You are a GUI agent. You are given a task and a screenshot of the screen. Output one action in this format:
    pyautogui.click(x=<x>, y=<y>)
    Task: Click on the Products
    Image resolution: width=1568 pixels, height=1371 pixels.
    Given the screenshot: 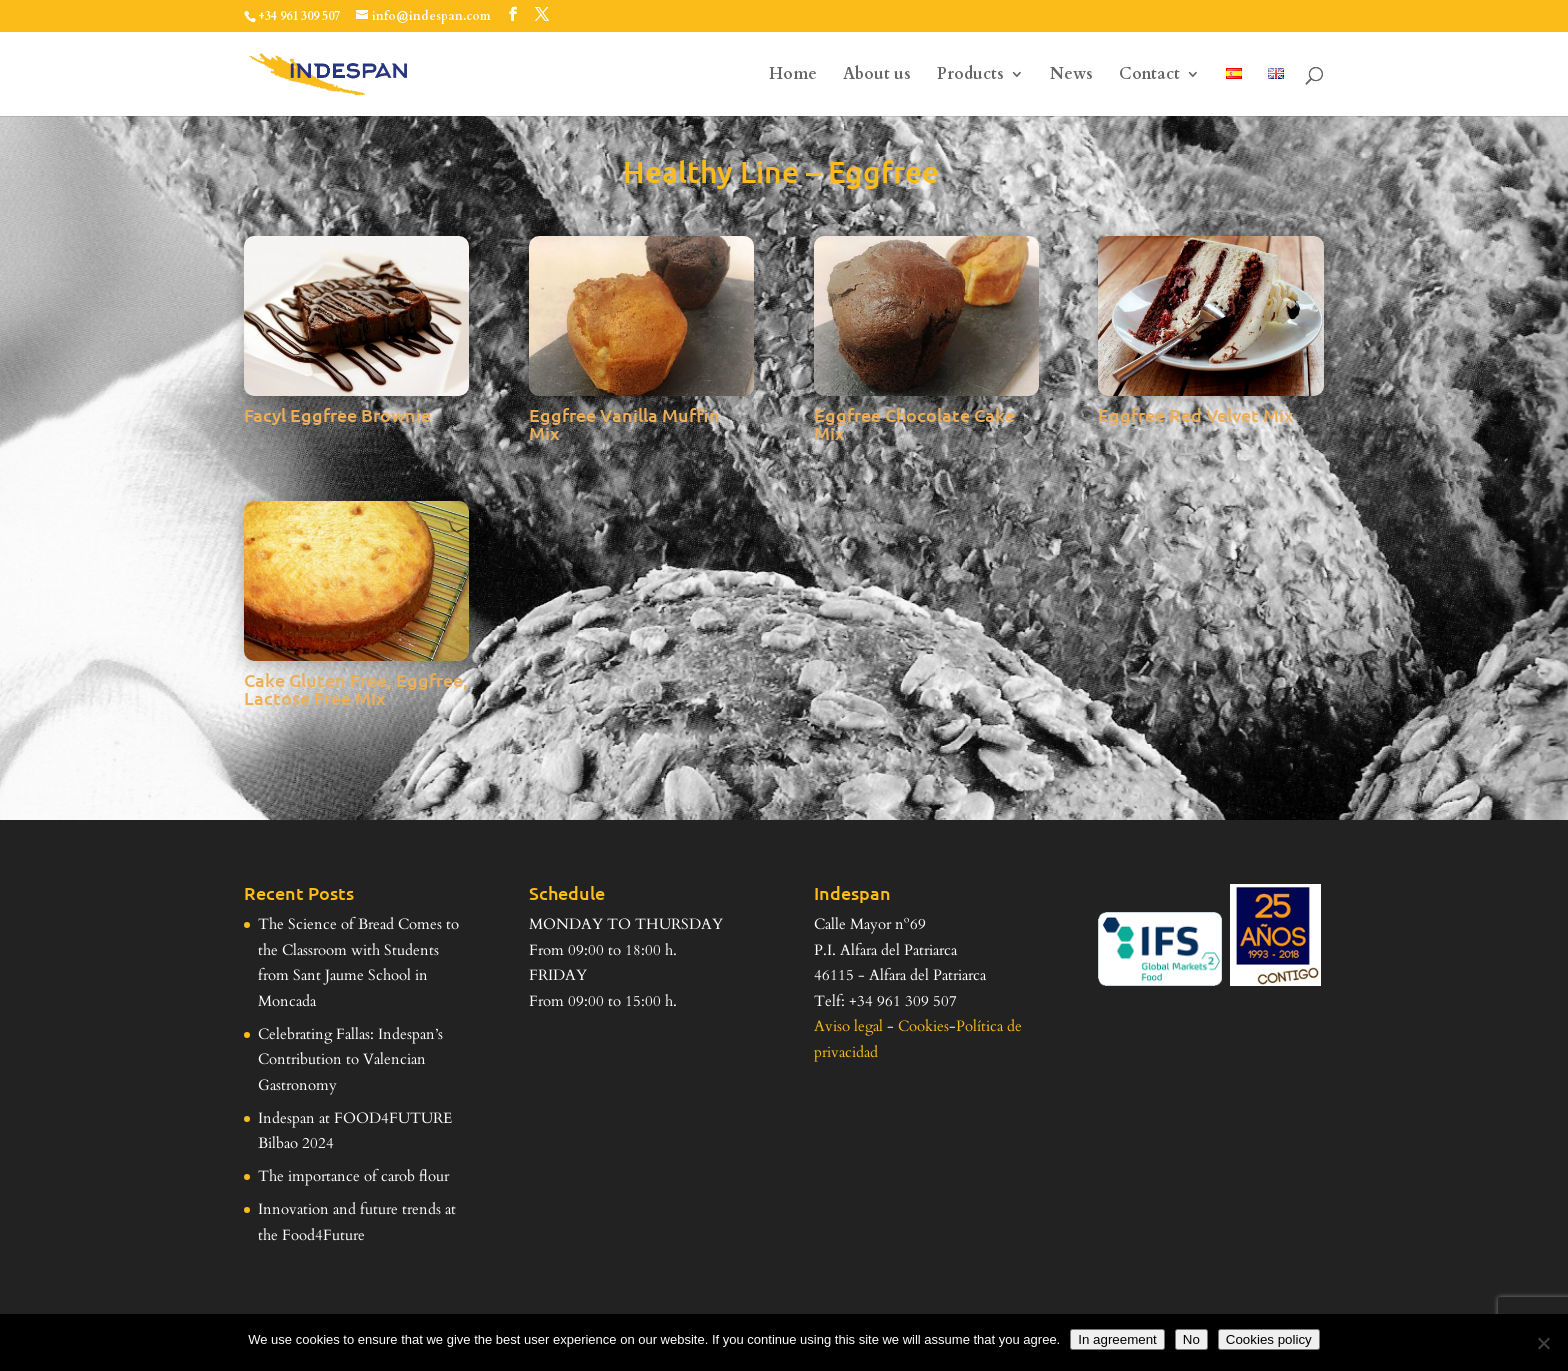 What is the action you would take?
    pyautogui.click(x=970, y=76)
    